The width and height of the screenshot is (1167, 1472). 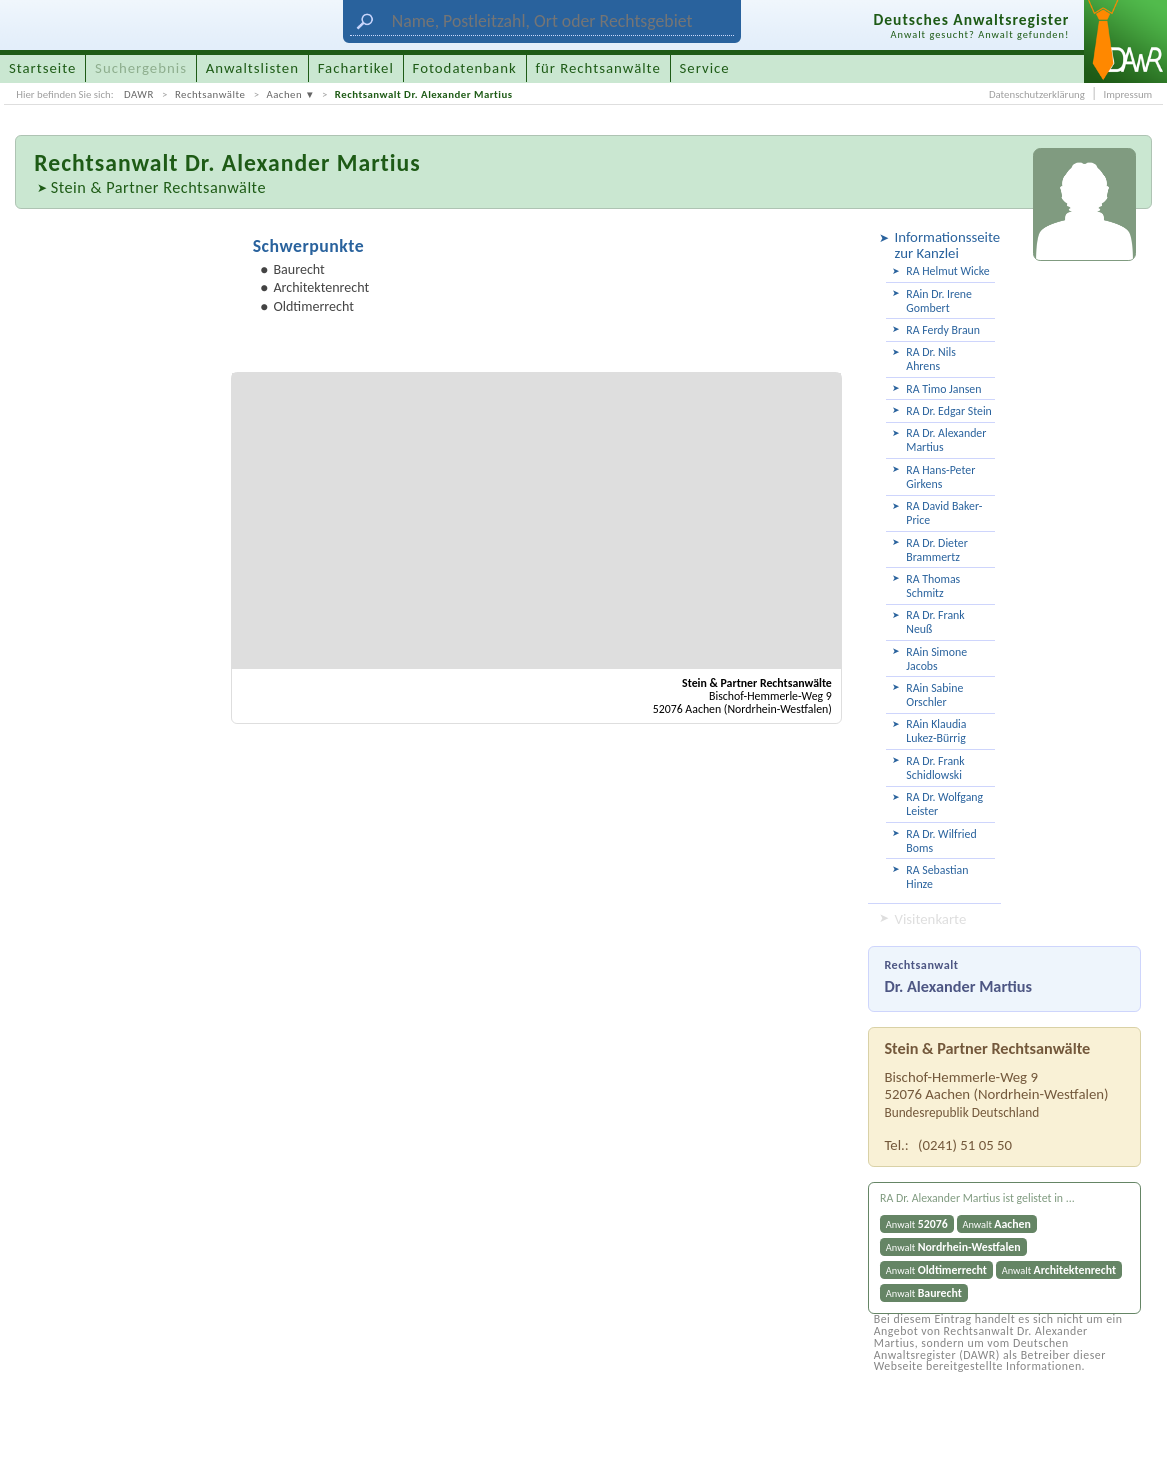 I want to click on RA Dr. Frank Schidlowski, so click(x=935, y=768).